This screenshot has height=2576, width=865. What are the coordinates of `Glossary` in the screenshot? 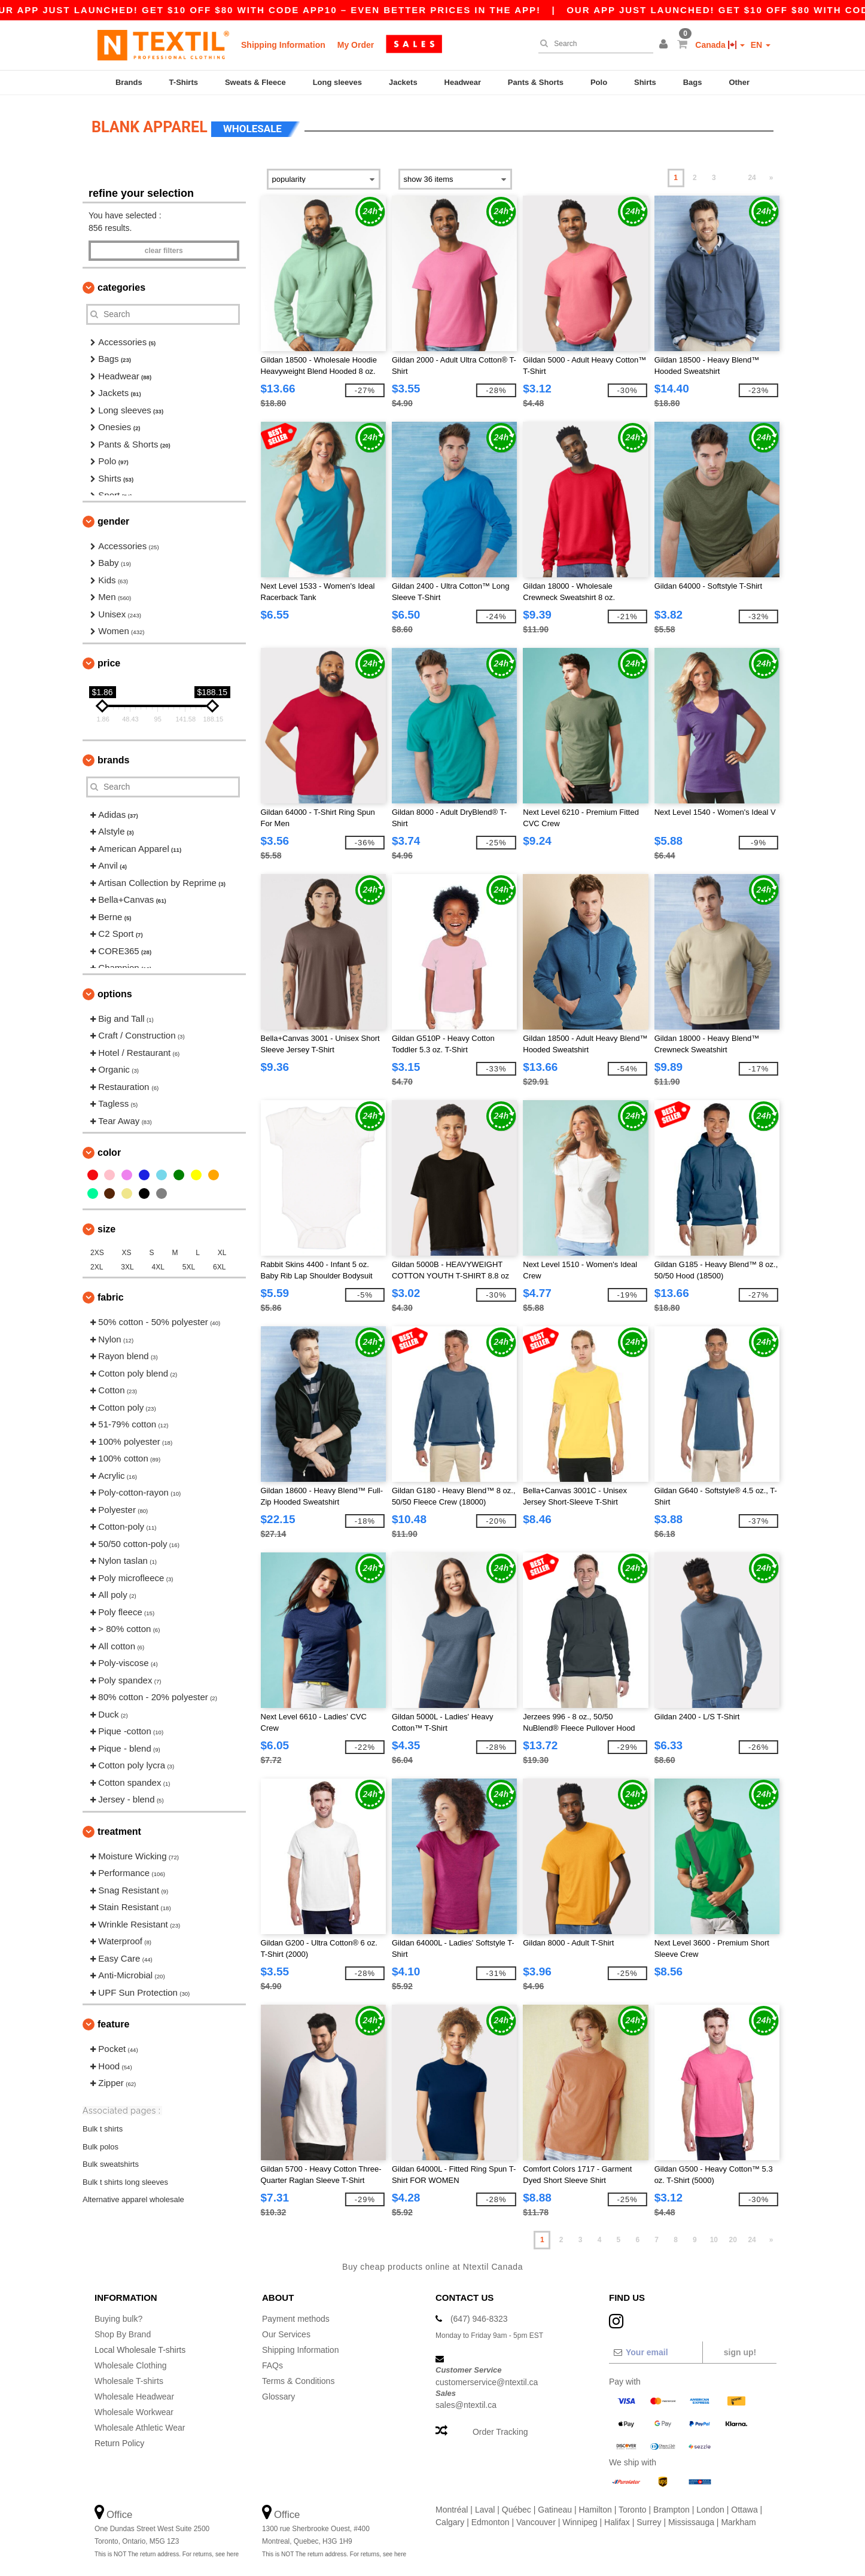 It's located at (278, 2396).